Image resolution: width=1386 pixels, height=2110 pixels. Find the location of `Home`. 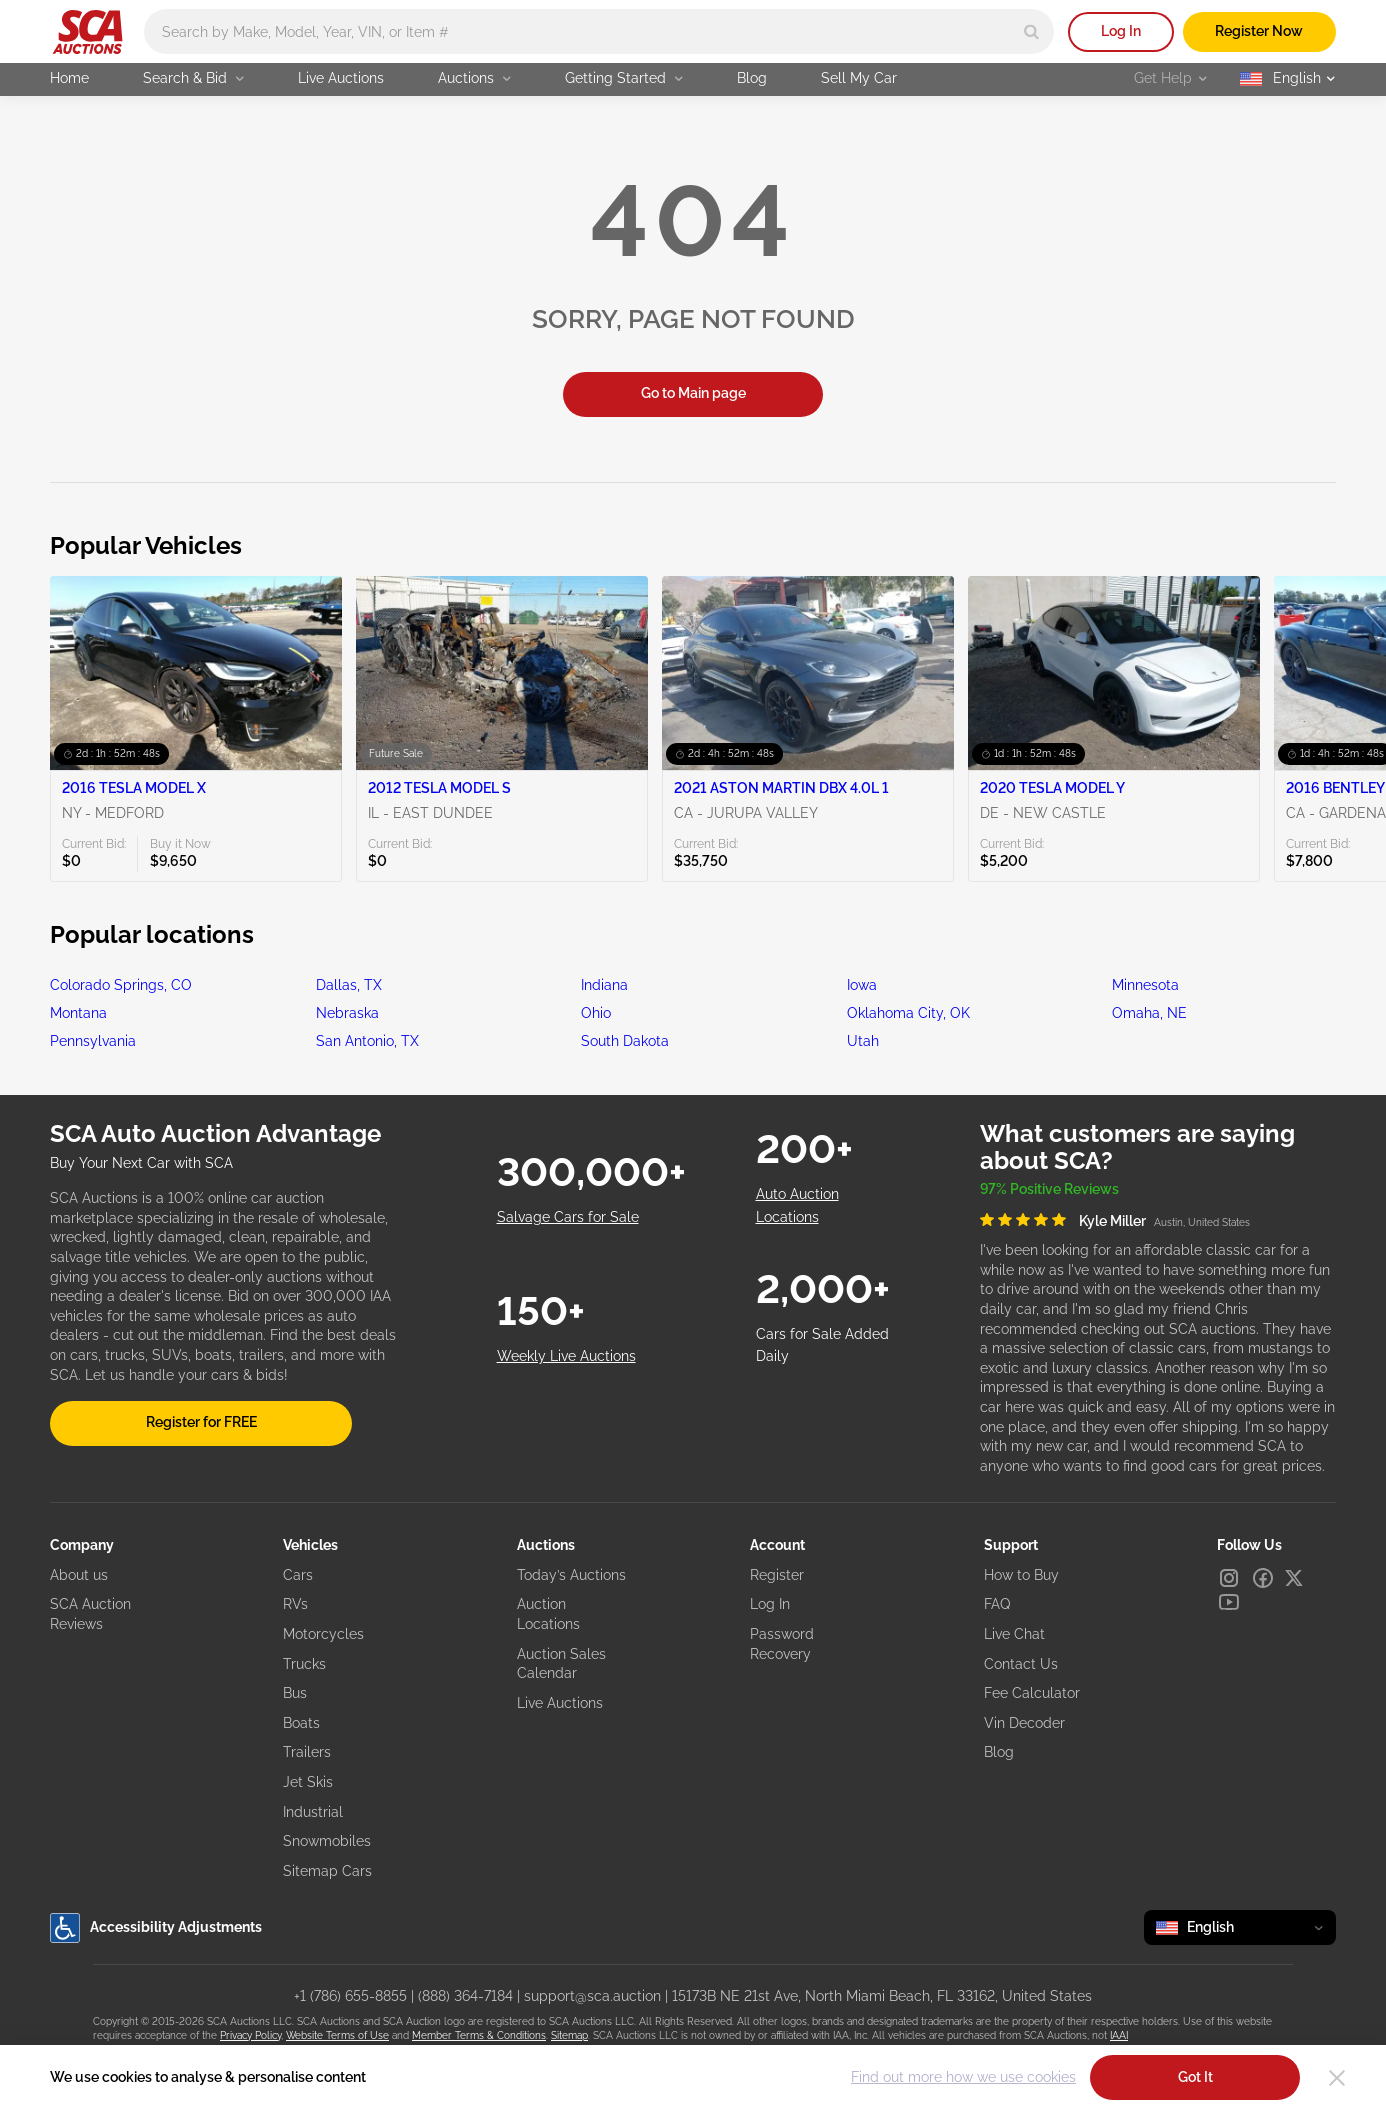

Home is located at coordinates (69, 78).